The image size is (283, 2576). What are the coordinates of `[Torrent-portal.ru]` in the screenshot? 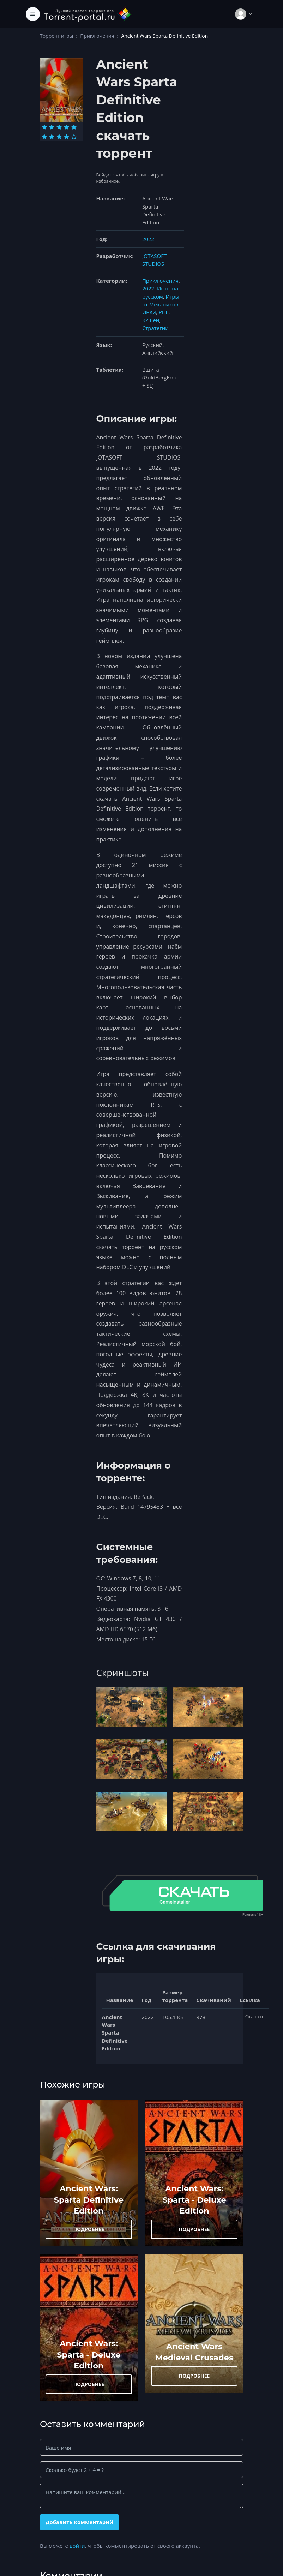 It's located at (88, 14).